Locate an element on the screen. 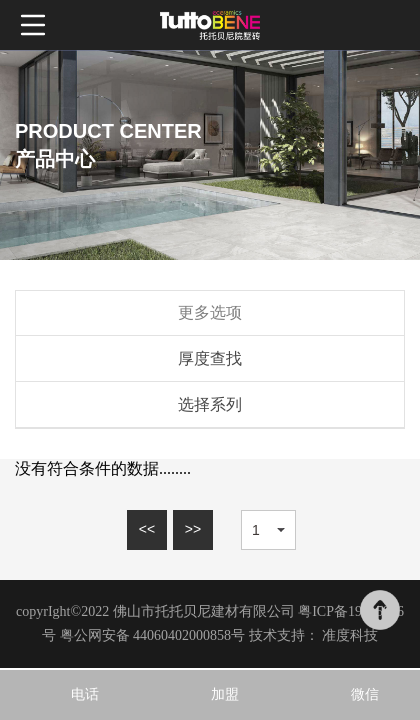 This screenshot has height=720, width=420. 更多选项 is located at coordinates (210, 312).